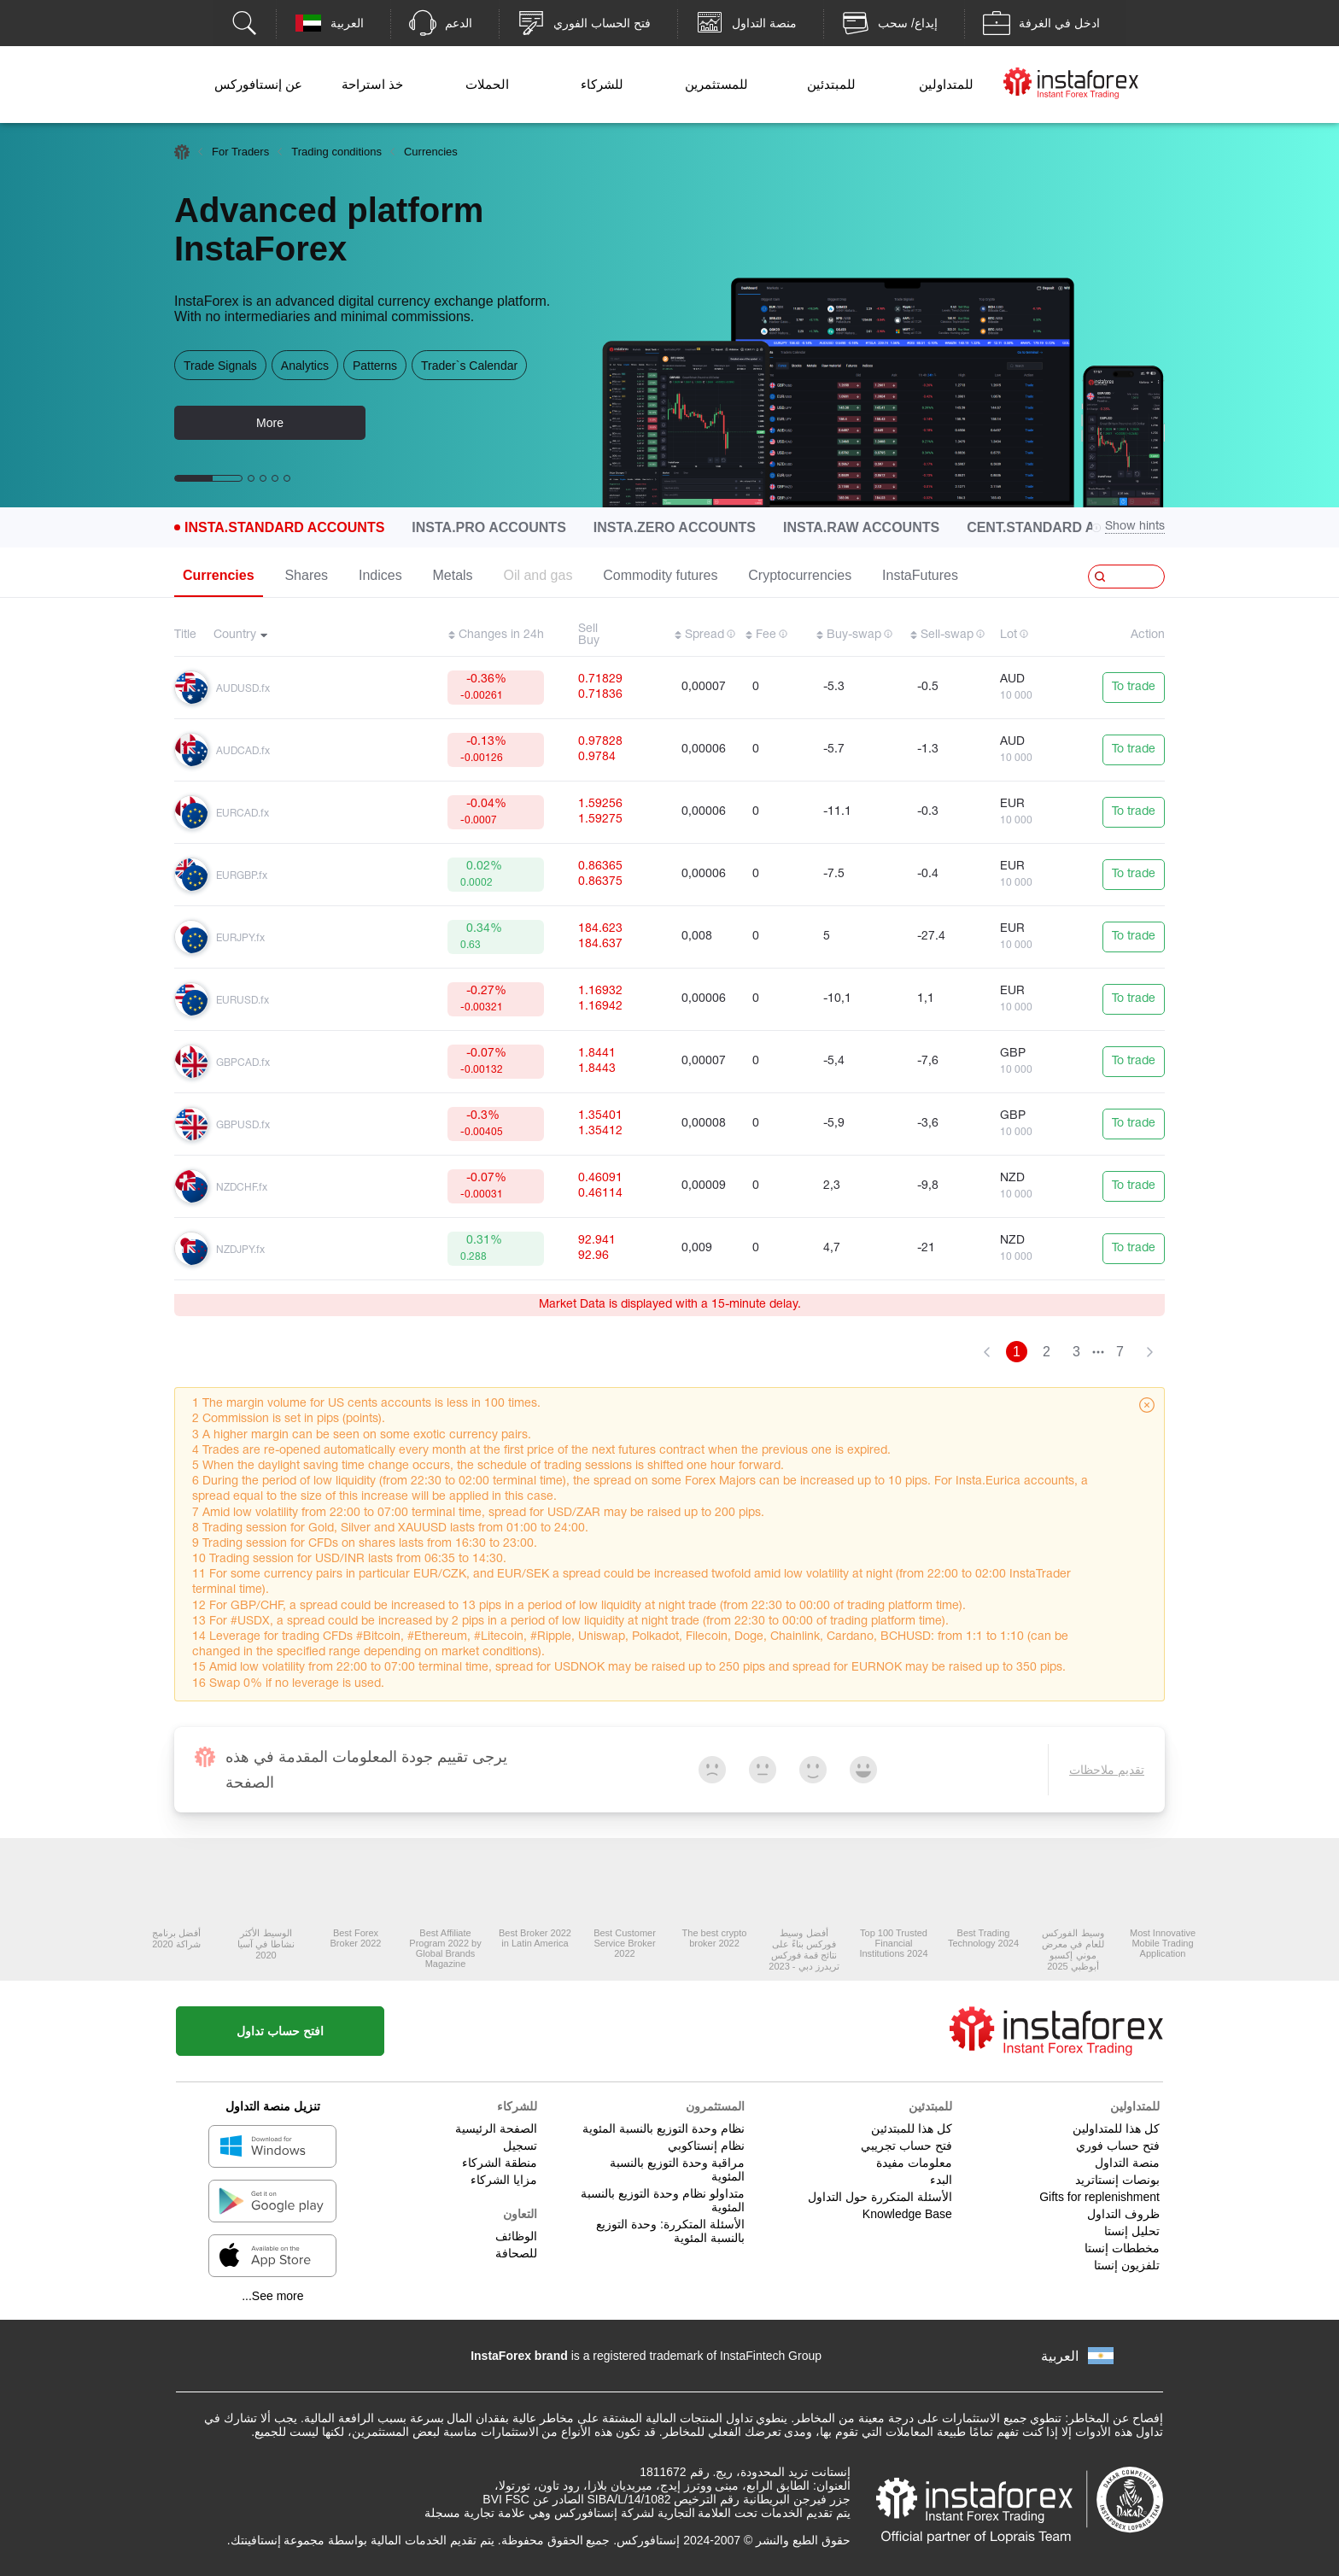  Describe the element at coordinates (372, 84) in the screenshot. I see `خذ استراحة` at that location.